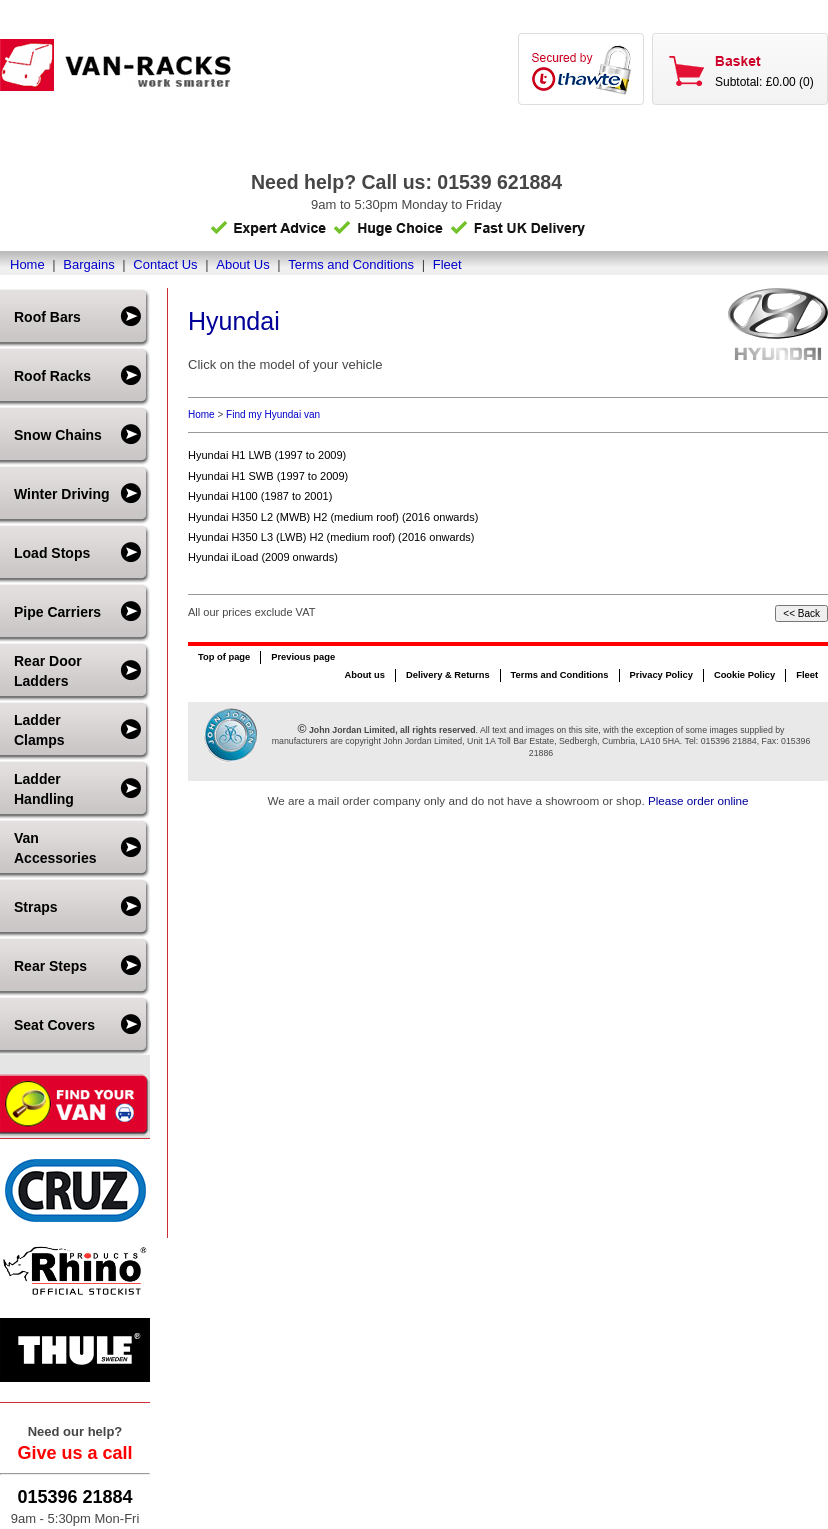 Image resolution: width=828 pixels, height=1529 pixels. Describe the element at coordinates (364, 675) in the screenshot. I see `About us` at that location.